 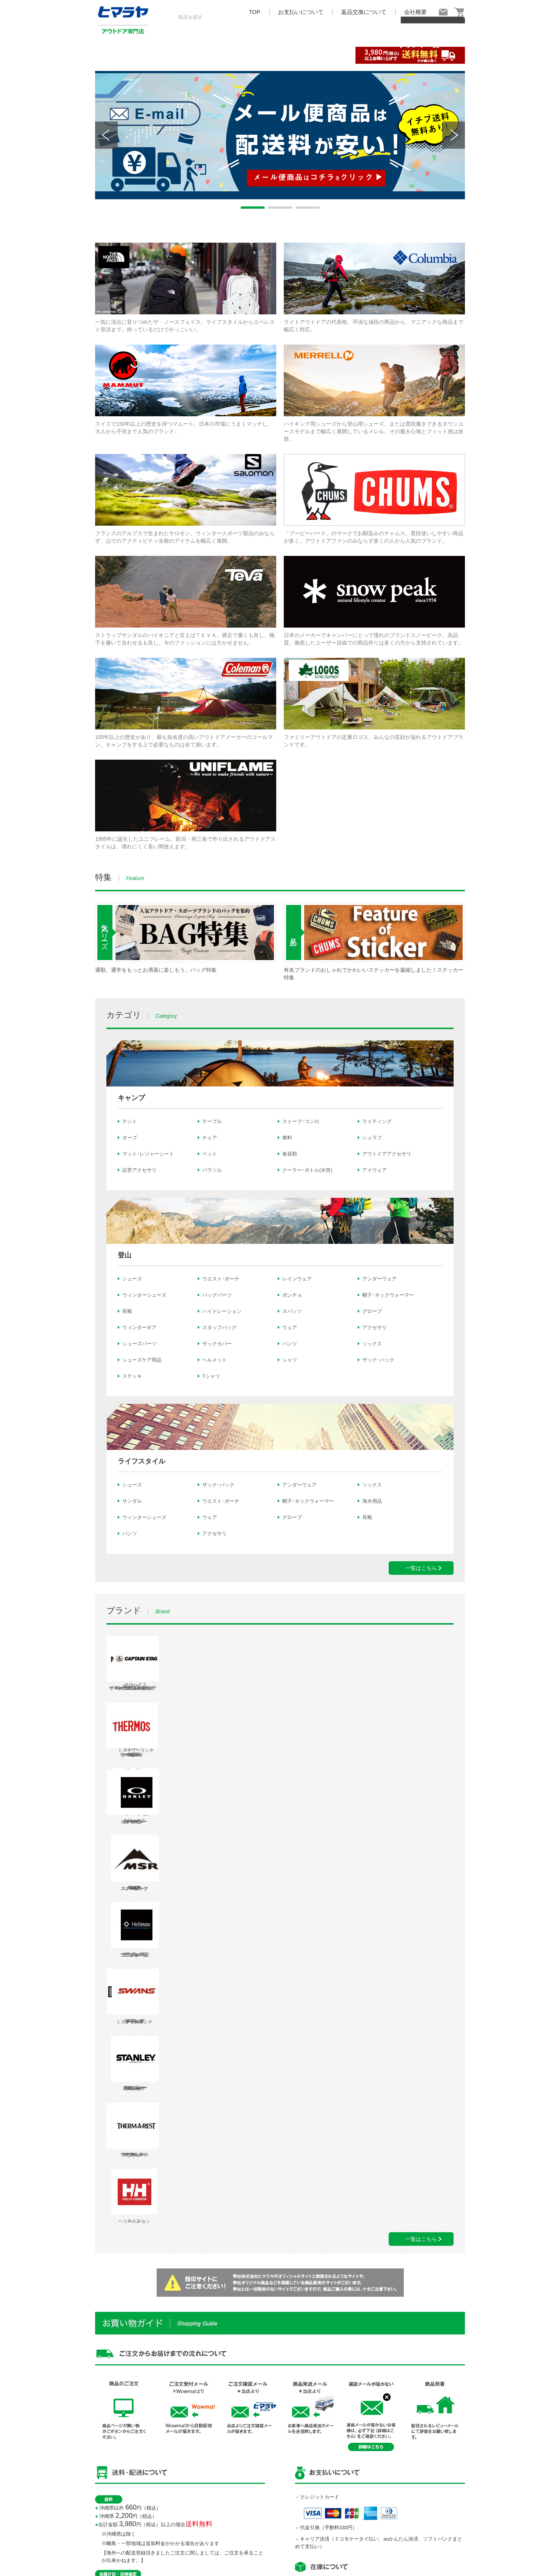 I want to click on expert-support@himaraya.co.jp, so click(x=343, y=2450).